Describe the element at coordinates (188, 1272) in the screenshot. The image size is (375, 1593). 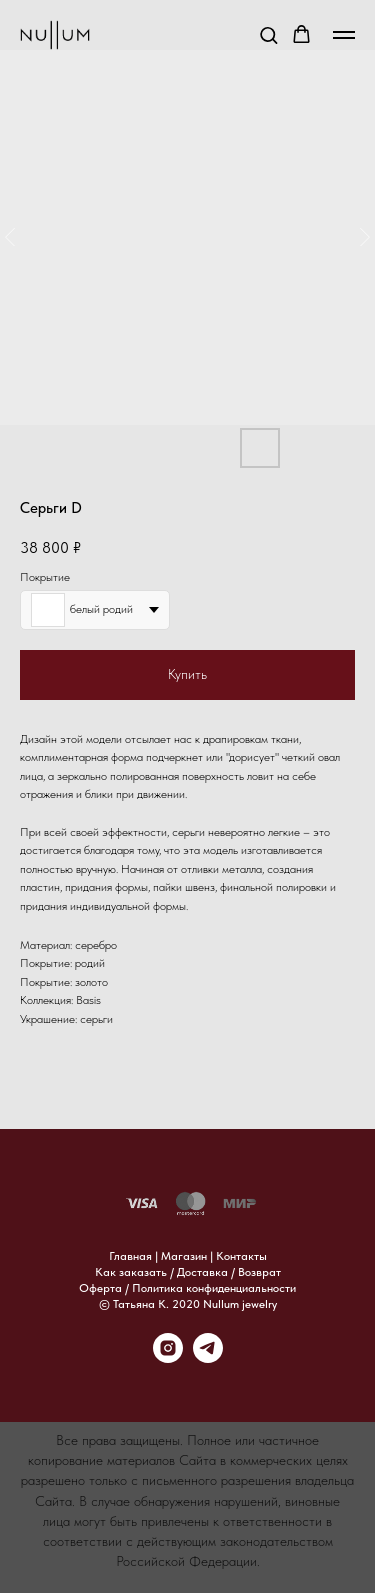
I see `Как заказать / Доставка / Возврат` at that location.